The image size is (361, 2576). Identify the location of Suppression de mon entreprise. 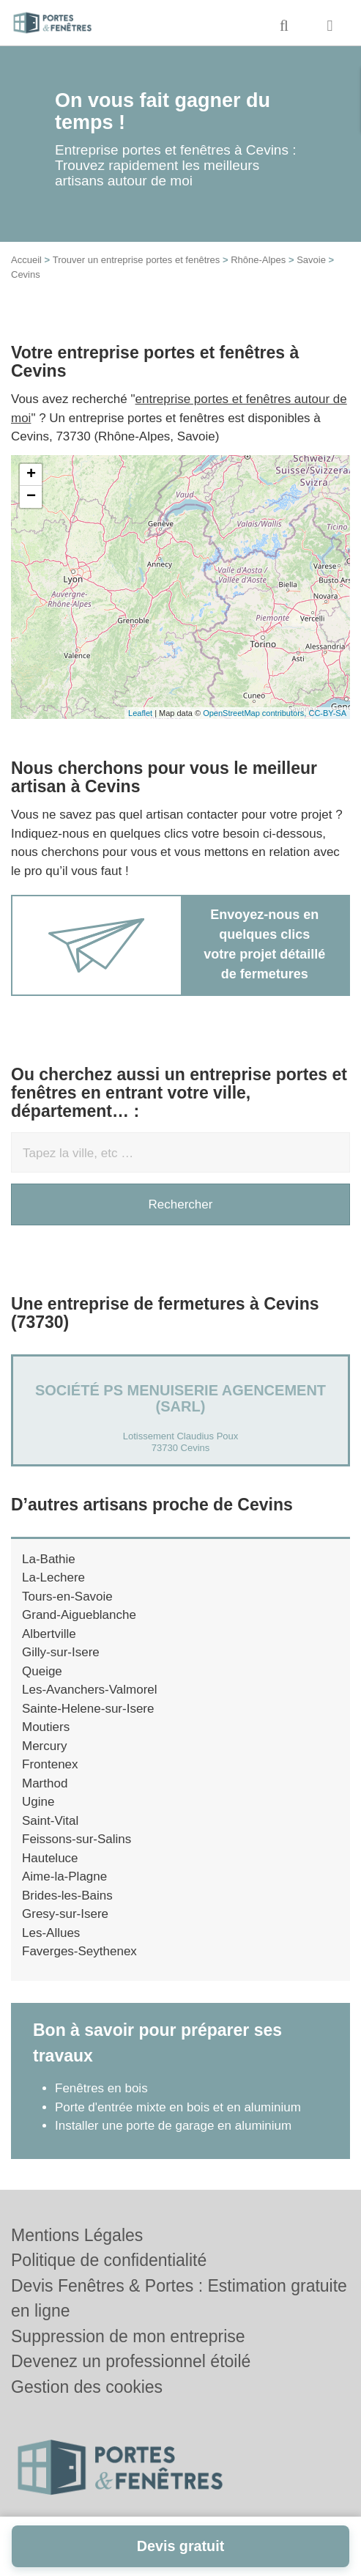
(128, 2336).